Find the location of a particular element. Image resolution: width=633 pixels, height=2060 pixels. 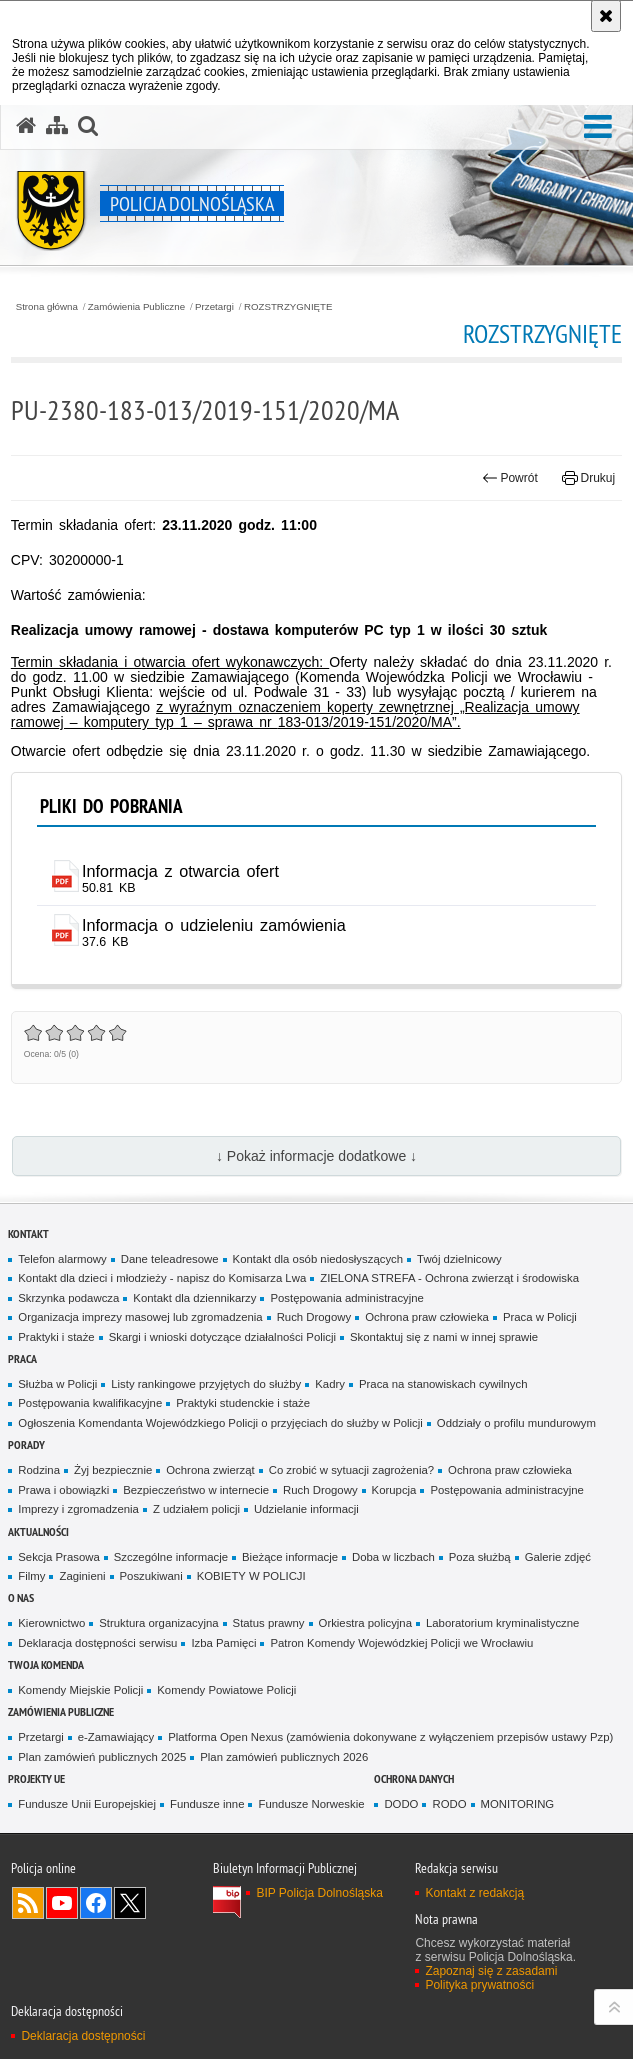

Korupcja is located at coordinates (394, 1490).